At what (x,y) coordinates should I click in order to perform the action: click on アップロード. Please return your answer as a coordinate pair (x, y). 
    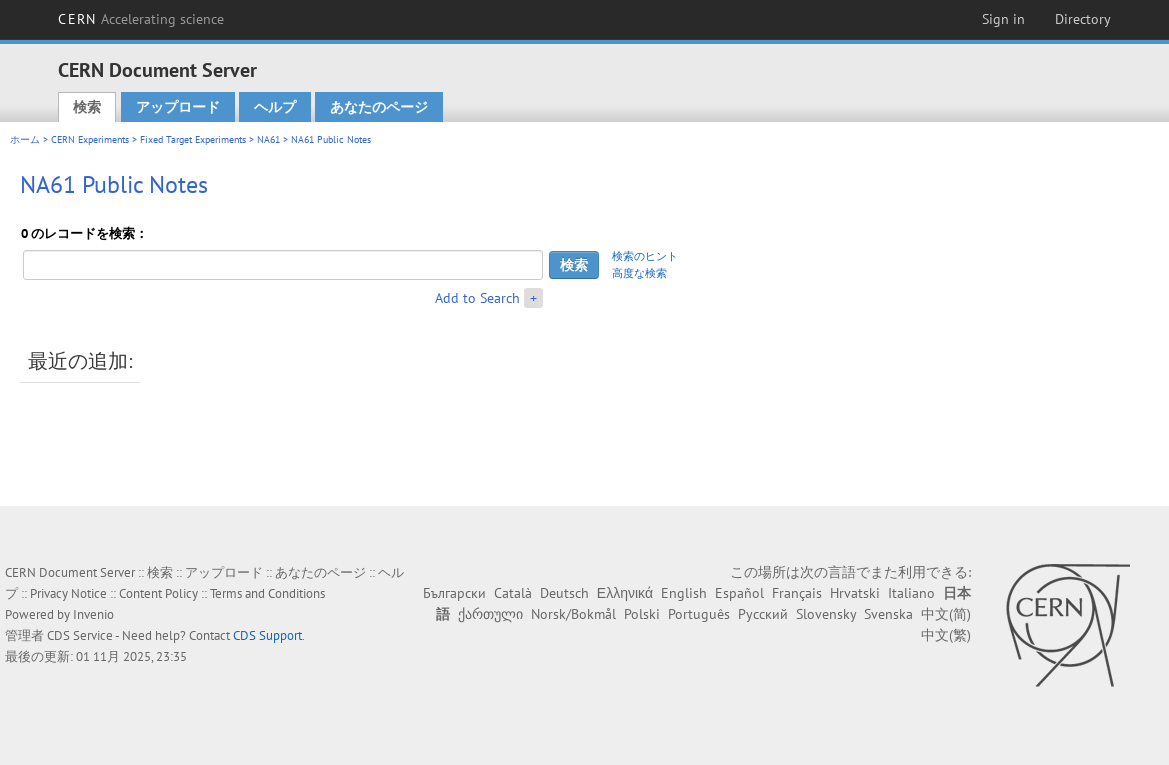
    Looking at the image, I should click on (178, 107).